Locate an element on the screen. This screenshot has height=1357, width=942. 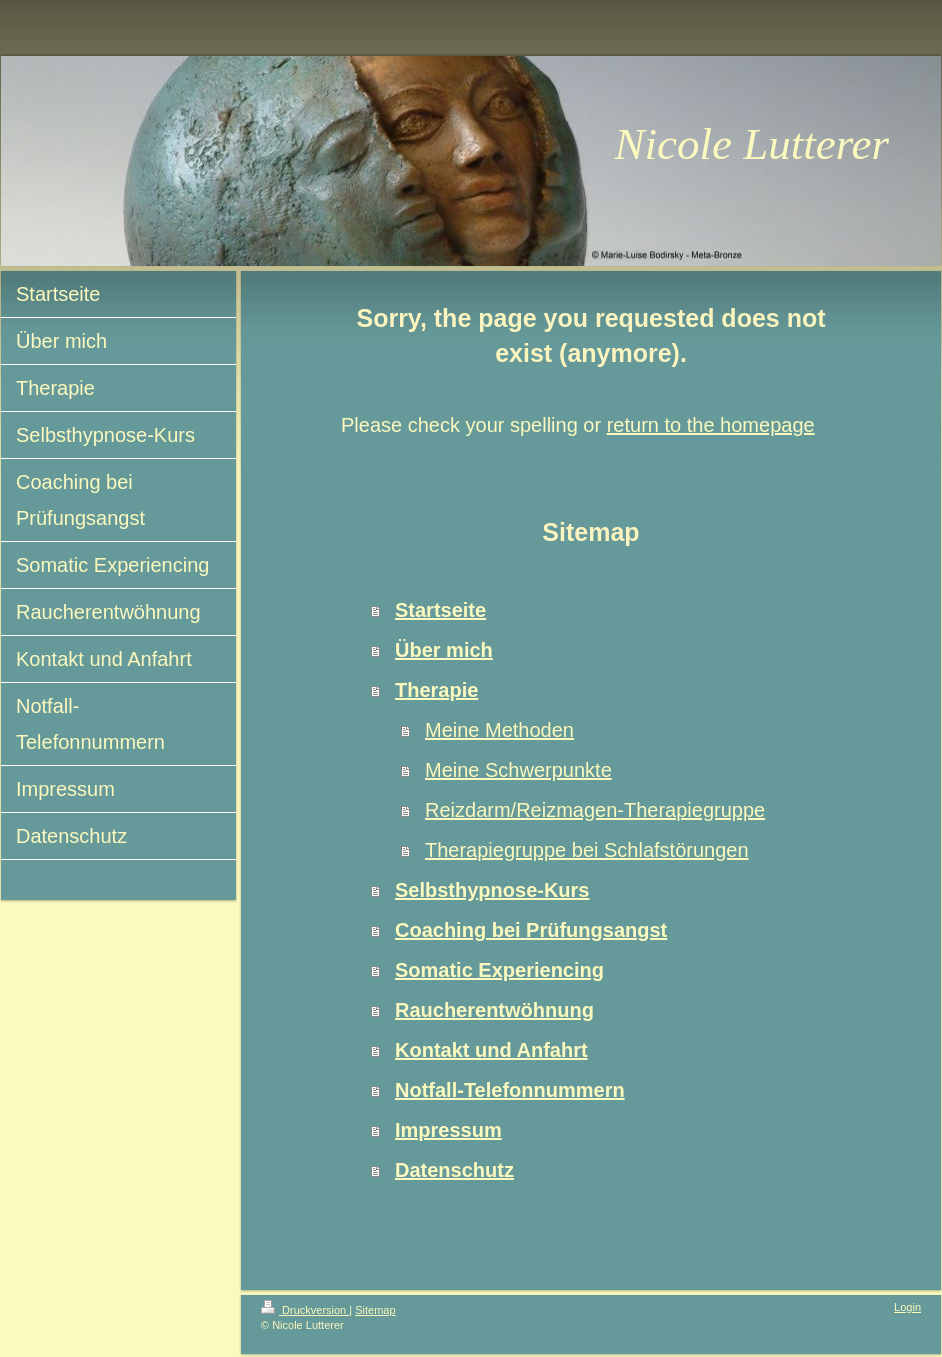
Startseite is located at coordinates (440, 610).